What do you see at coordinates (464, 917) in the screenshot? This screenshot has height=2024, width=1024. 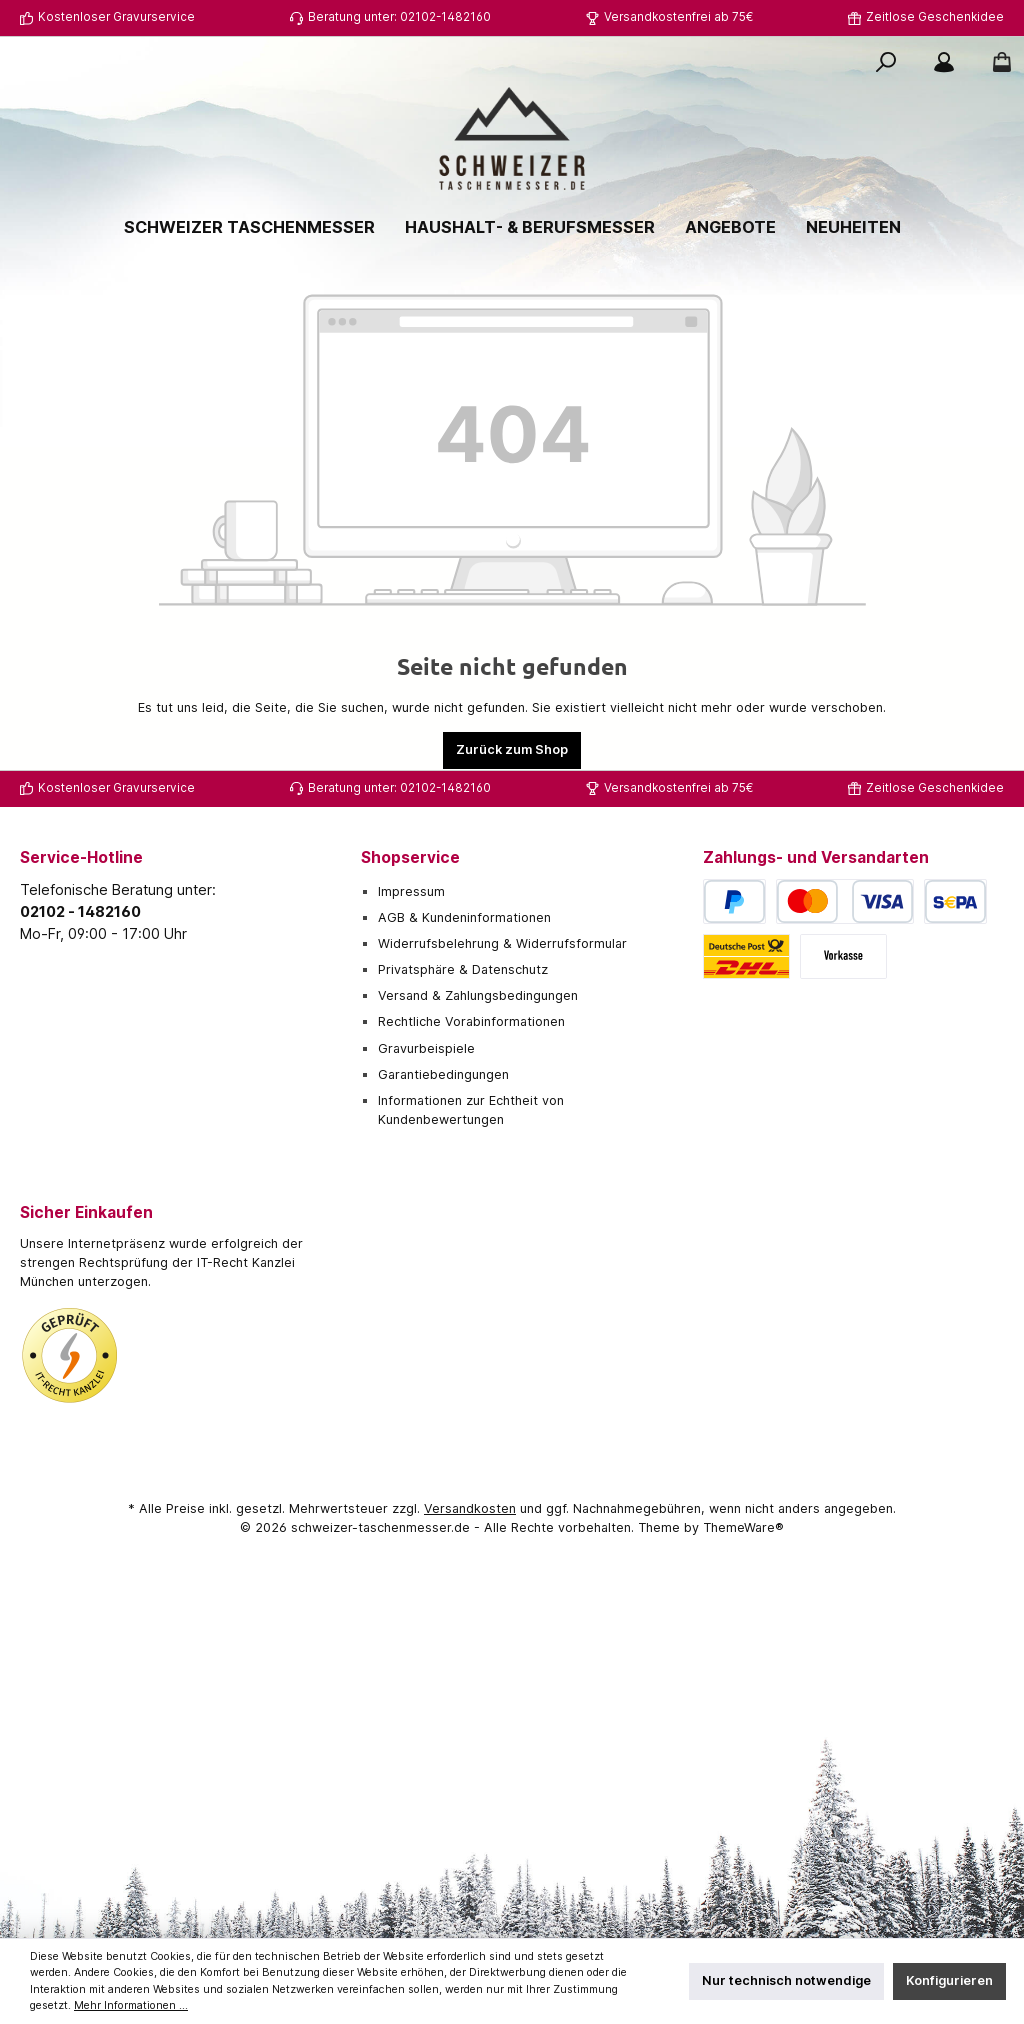 I see `AGB & Kundeninformationen` at bounding box center [464, 917].